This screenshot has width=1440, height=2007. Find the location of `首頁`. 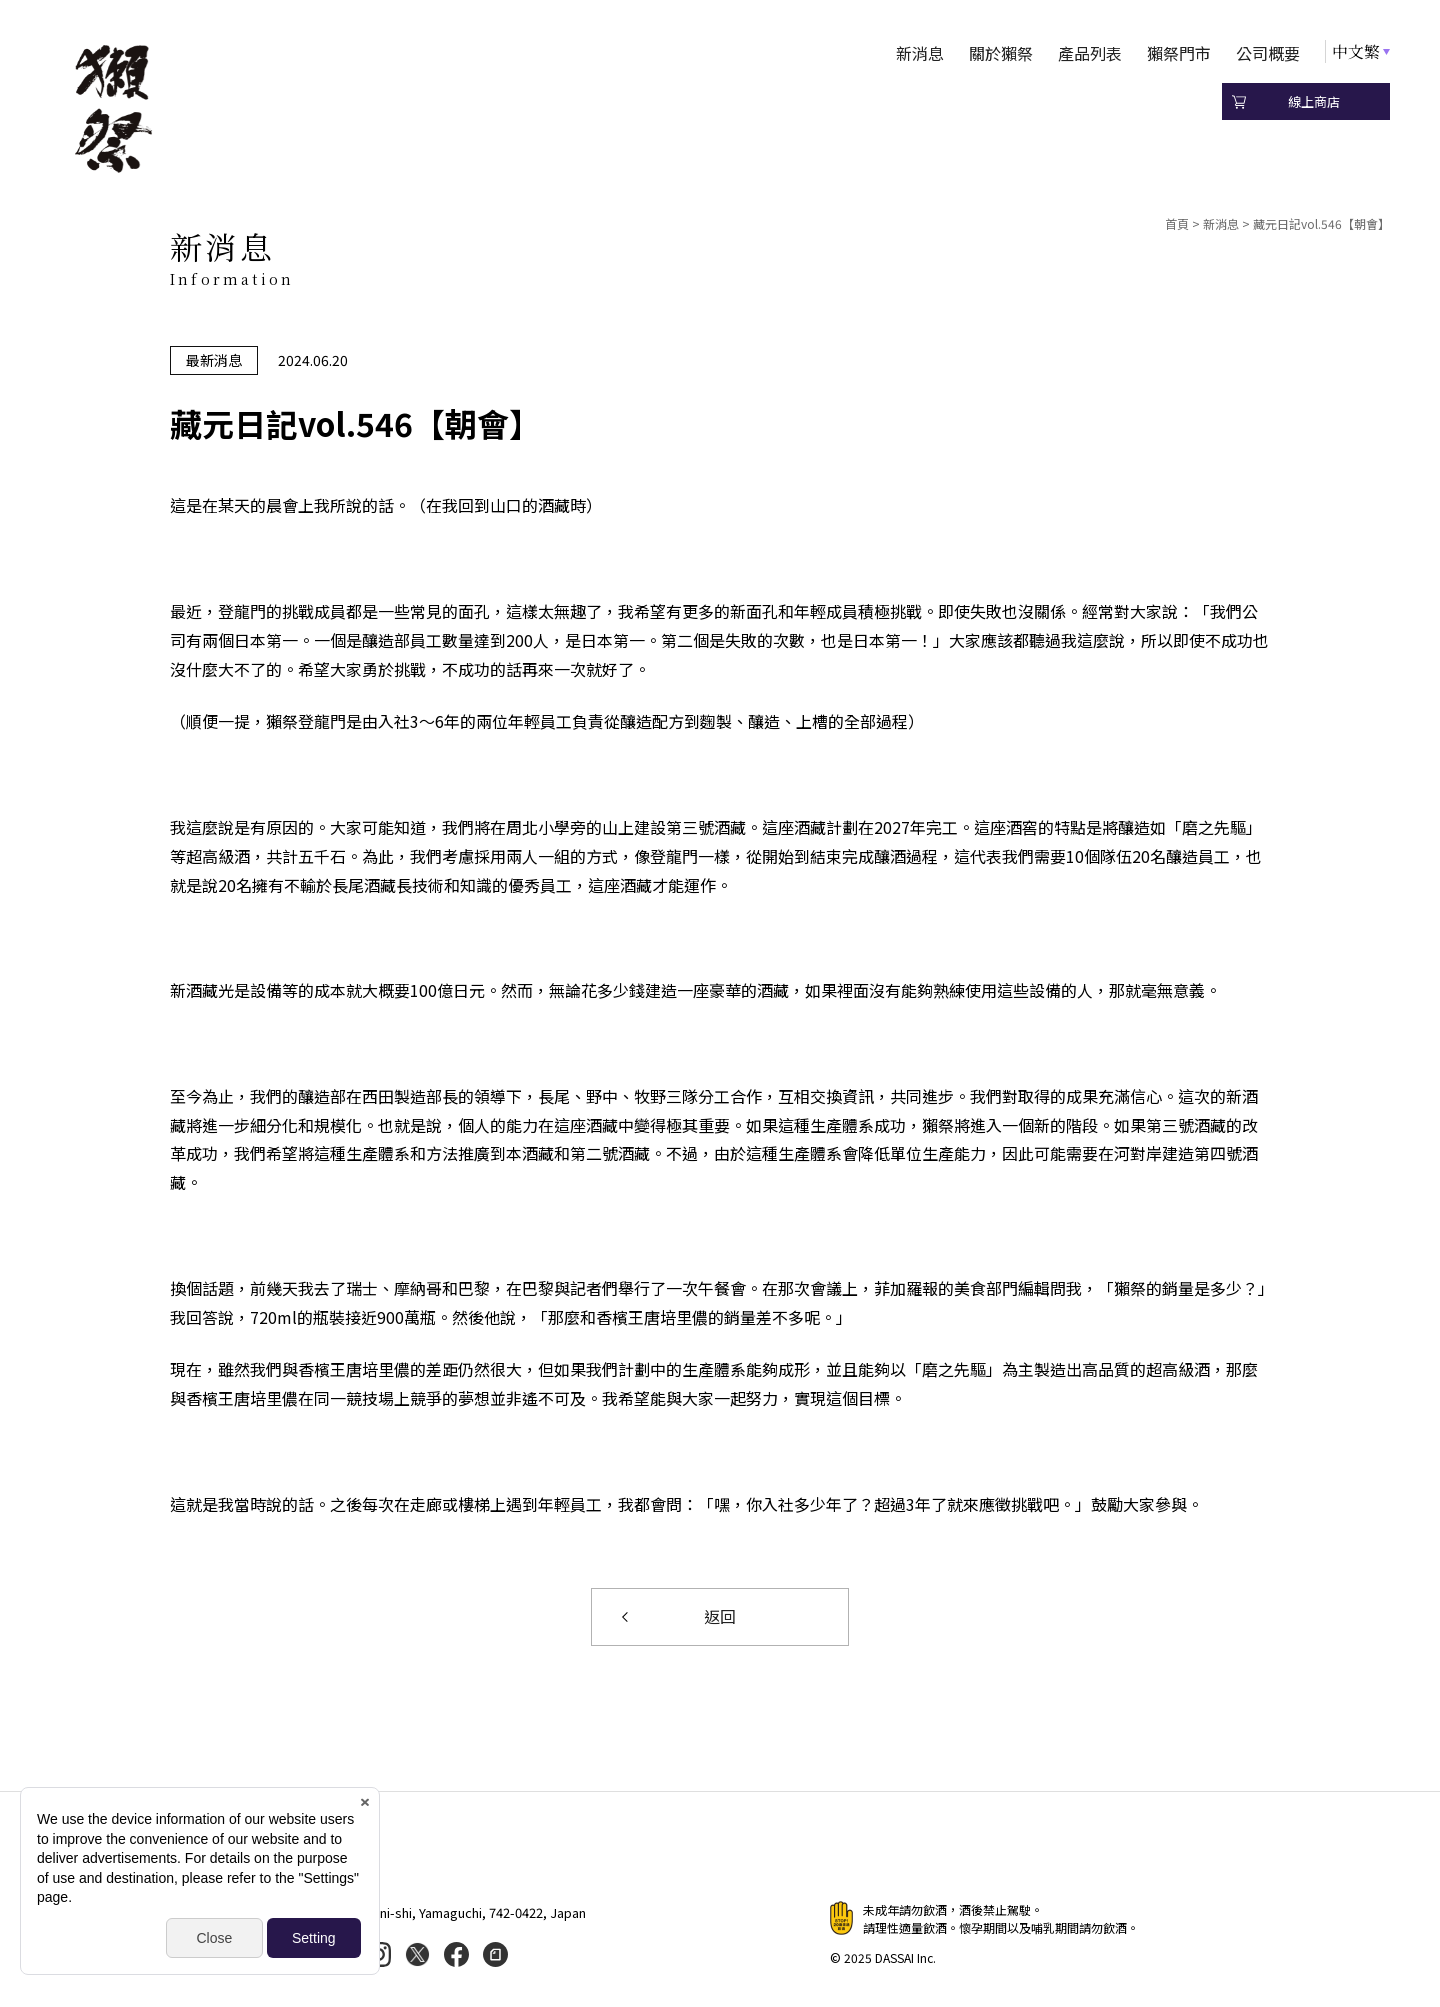

首頁 is located at coordinates (1177, 223).